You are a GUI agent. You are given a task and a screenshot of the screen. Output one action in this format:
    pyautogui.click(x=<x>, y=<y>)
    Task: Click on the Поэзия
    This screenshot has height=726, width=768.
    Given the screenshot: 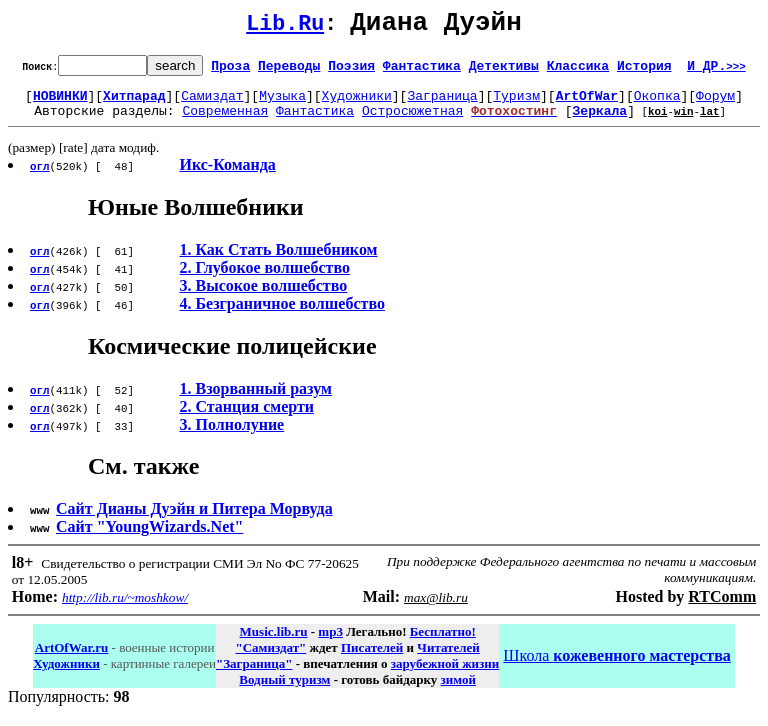 What is the action you would take?
    pyautogui.click(x=351, y=71)
    